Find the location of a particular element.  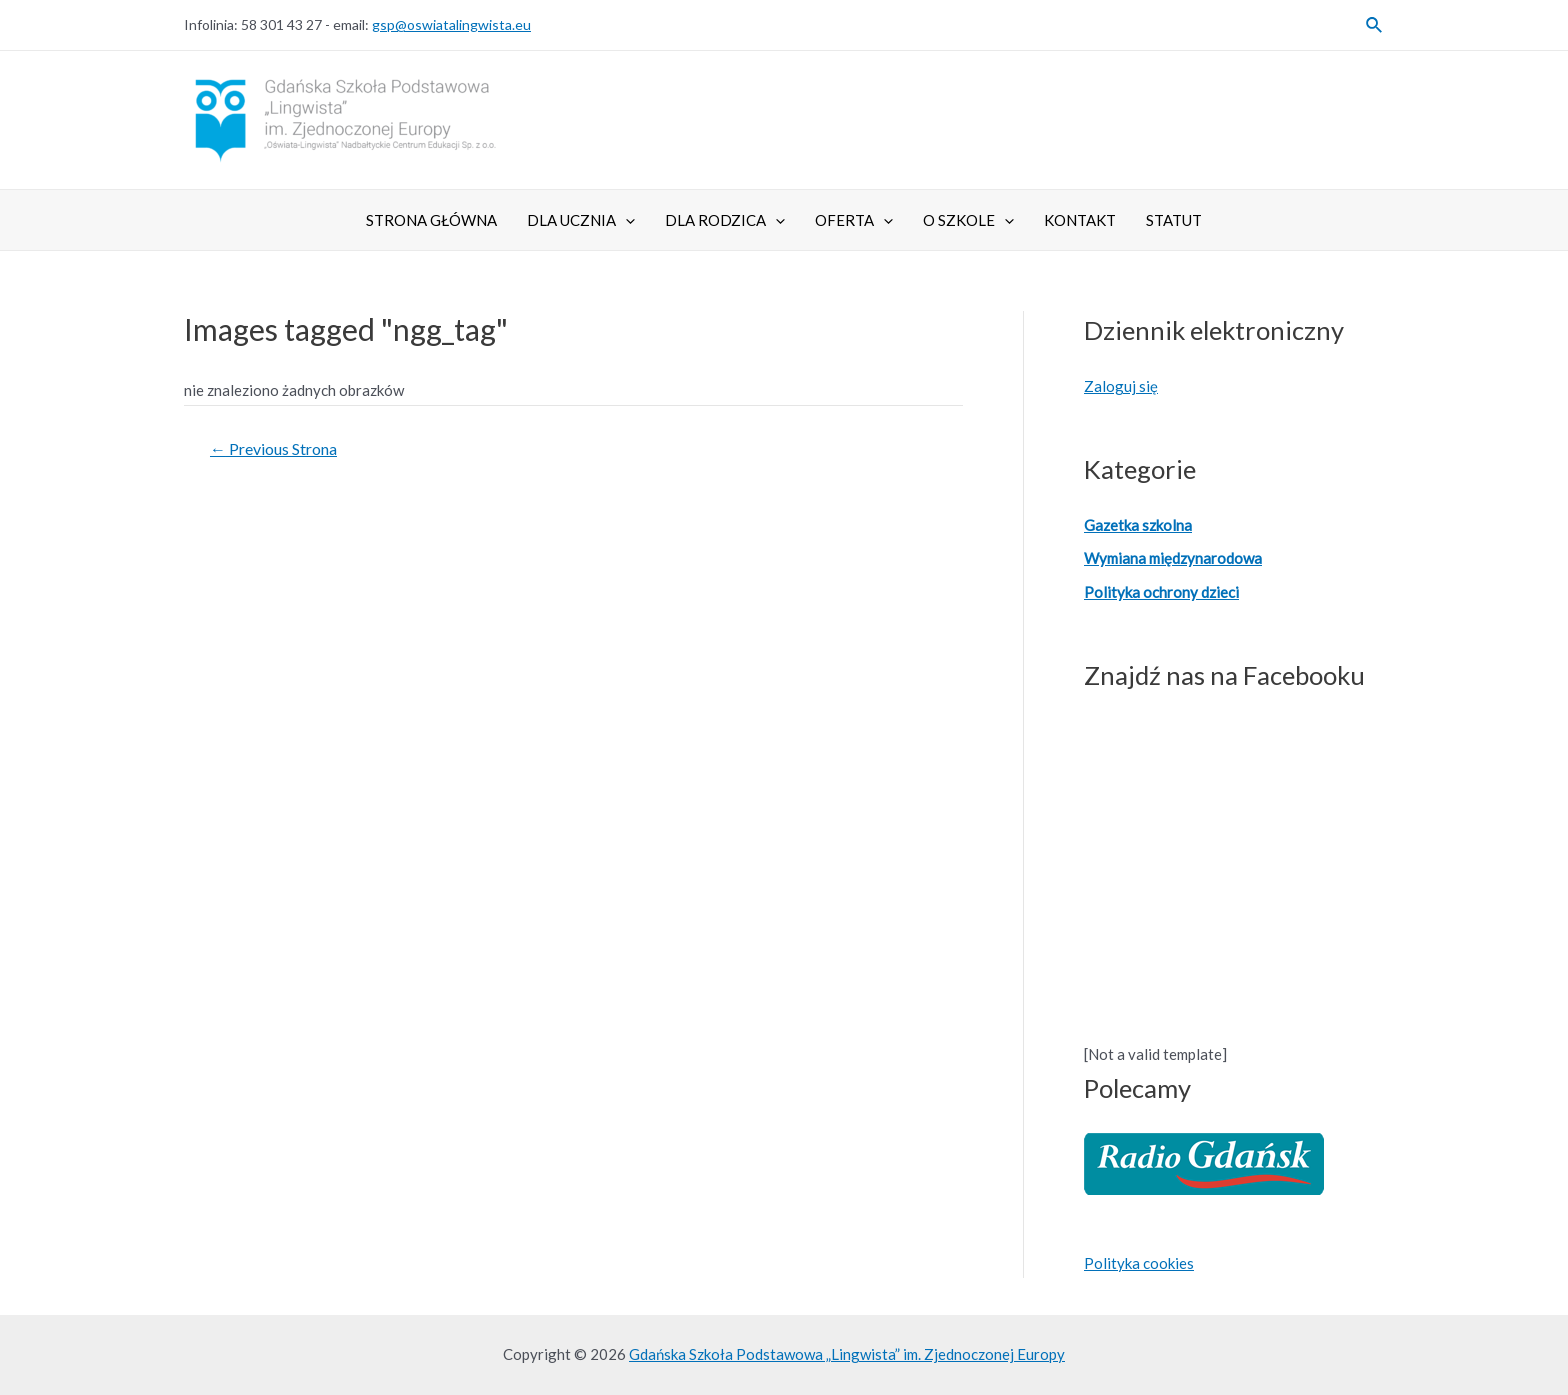

Zaloguj się is located at coordinates (1121, 386).